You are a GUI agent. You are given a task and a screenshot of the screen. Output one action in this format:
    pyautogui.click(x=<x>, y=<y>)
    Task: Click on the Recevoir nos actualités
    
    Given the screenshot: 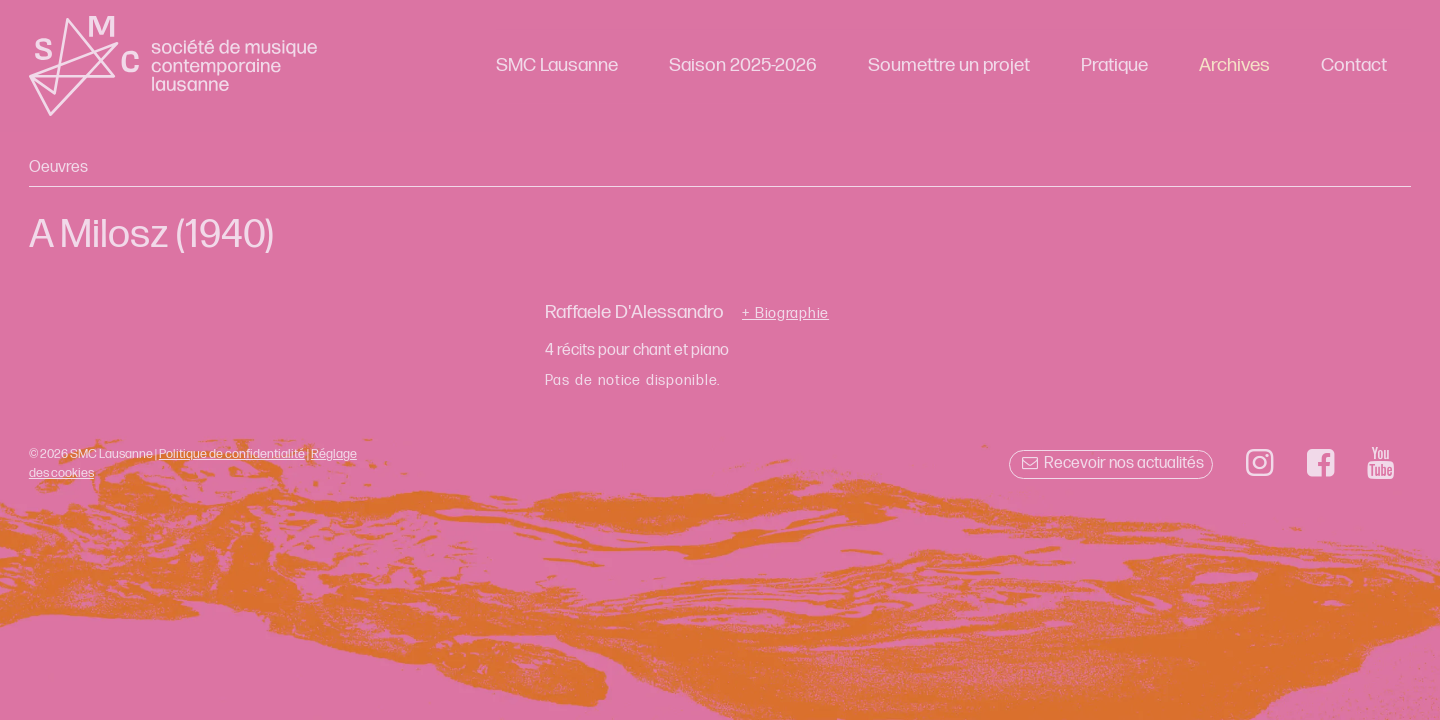 What is the action you would take?
    pyautogui.click(x=1110, y=463)
    